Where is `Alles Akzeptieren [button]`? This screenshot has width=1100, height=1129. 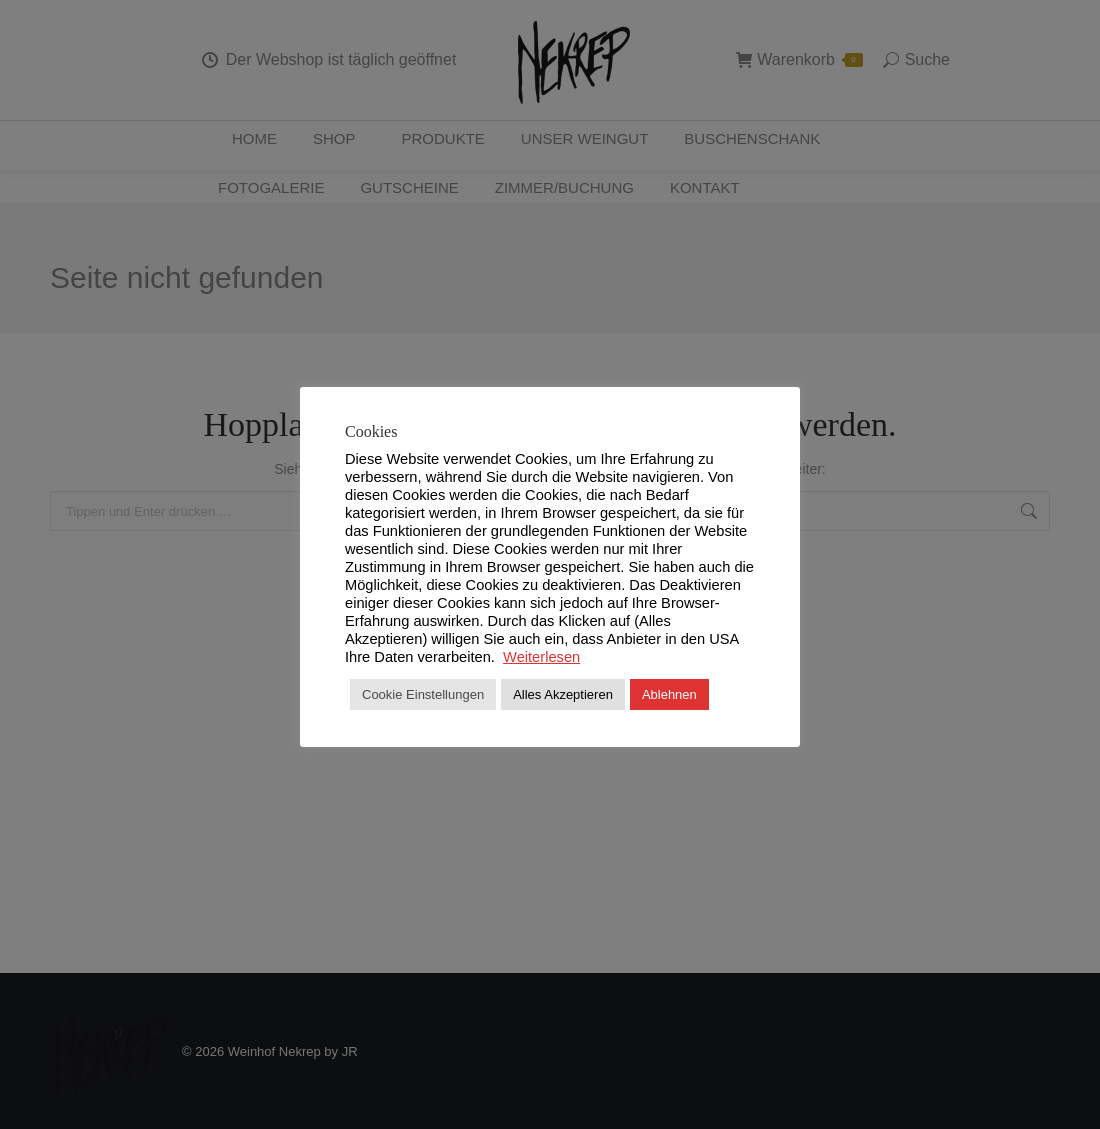
Alles Akzeptieren [button] is located at coordinates (563, 694).